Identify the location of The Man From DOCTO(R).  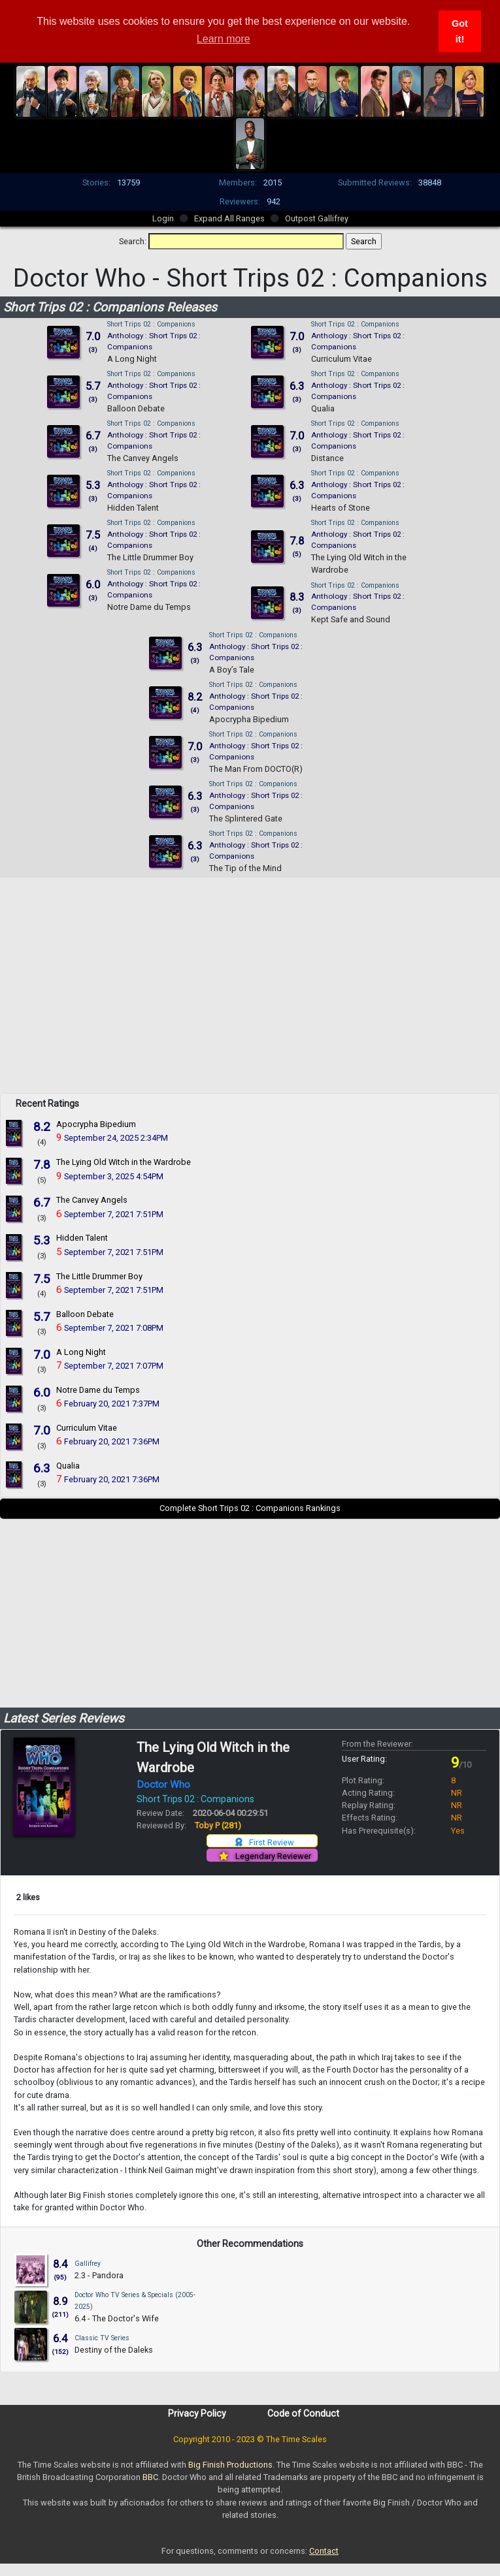
(256, 769).